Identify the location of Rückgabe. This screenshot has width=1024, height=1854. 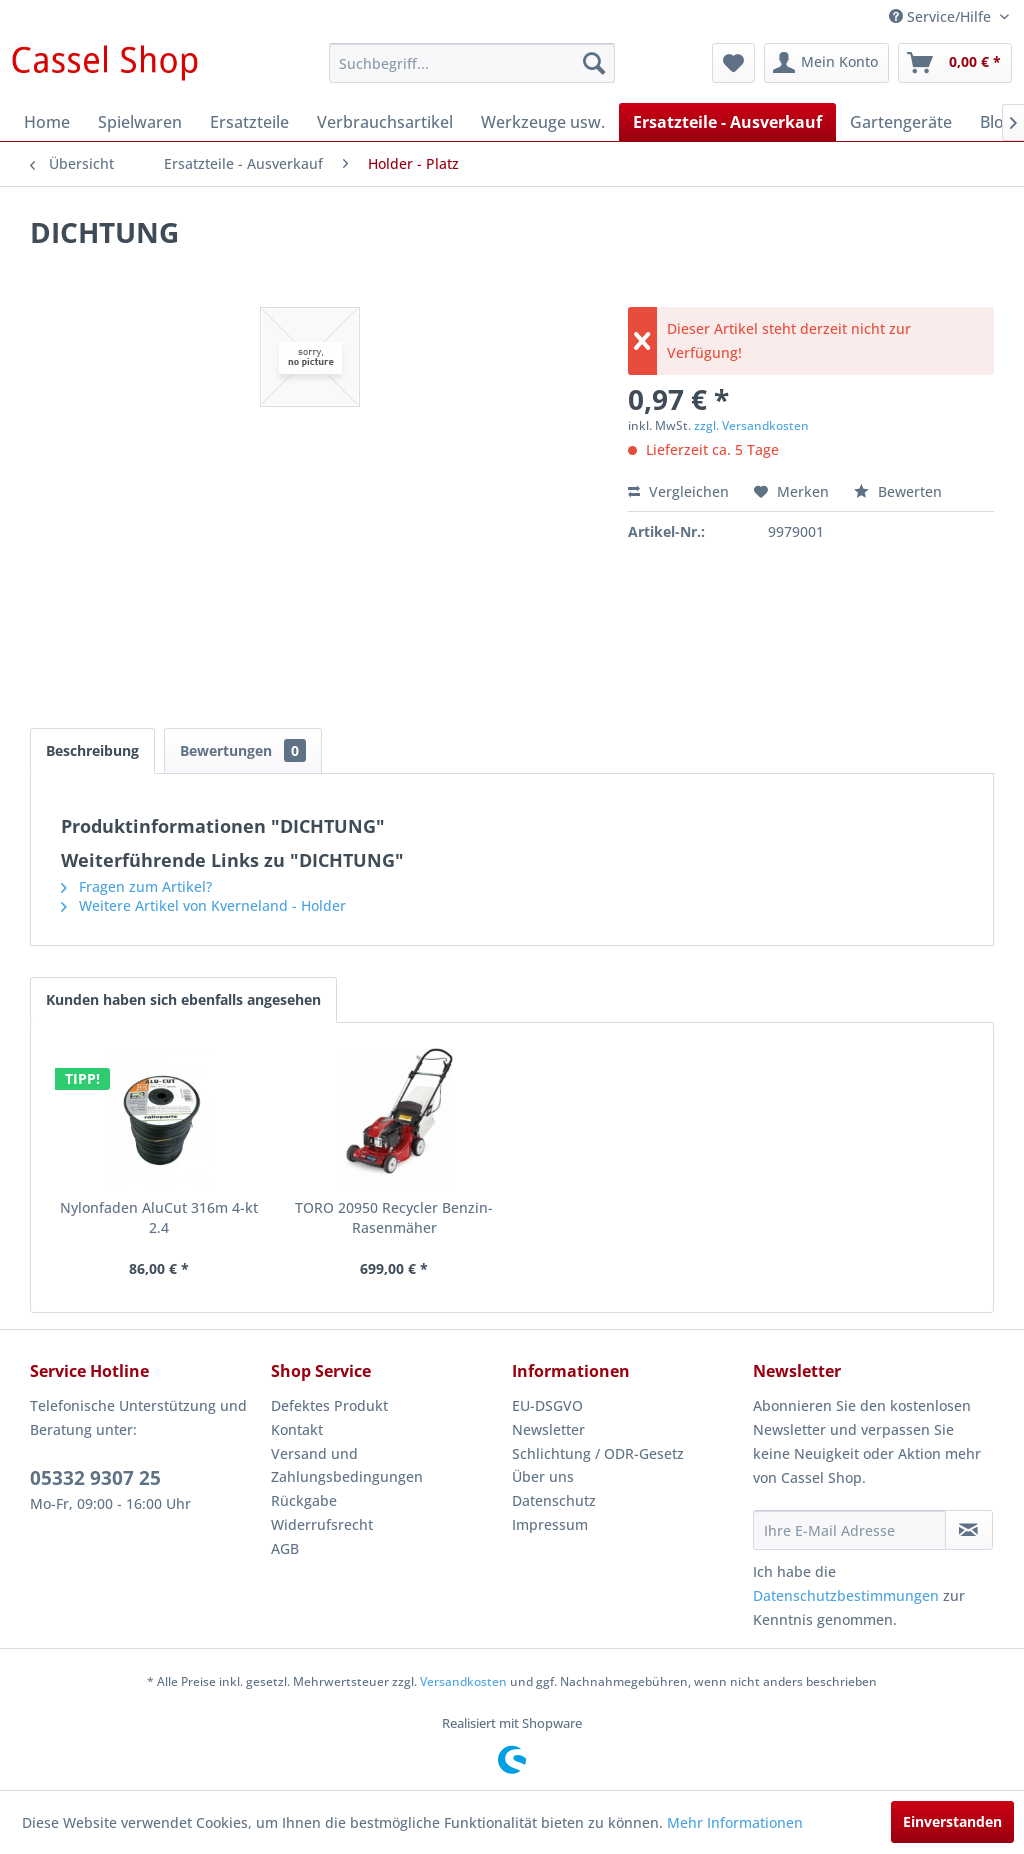
(304, 1500).